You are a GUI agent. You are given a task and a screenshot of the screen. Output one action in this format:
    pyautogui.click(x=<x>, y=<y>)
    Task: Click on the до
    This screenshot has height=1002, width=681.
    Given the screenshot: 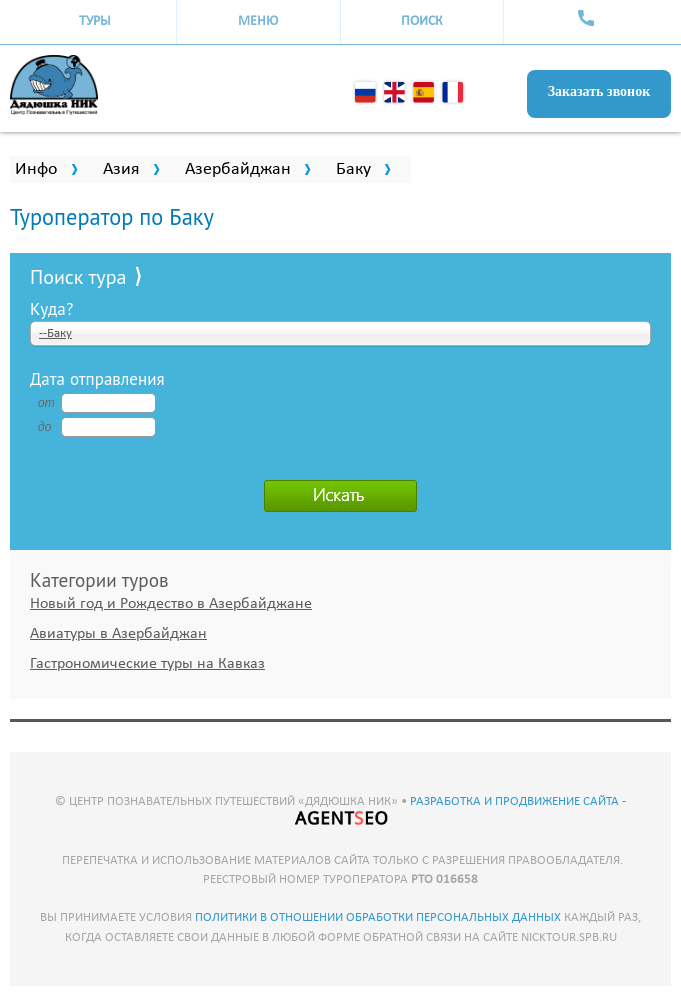 What is the action you would take?
    pyautogui.click(x=44, y=427)
    